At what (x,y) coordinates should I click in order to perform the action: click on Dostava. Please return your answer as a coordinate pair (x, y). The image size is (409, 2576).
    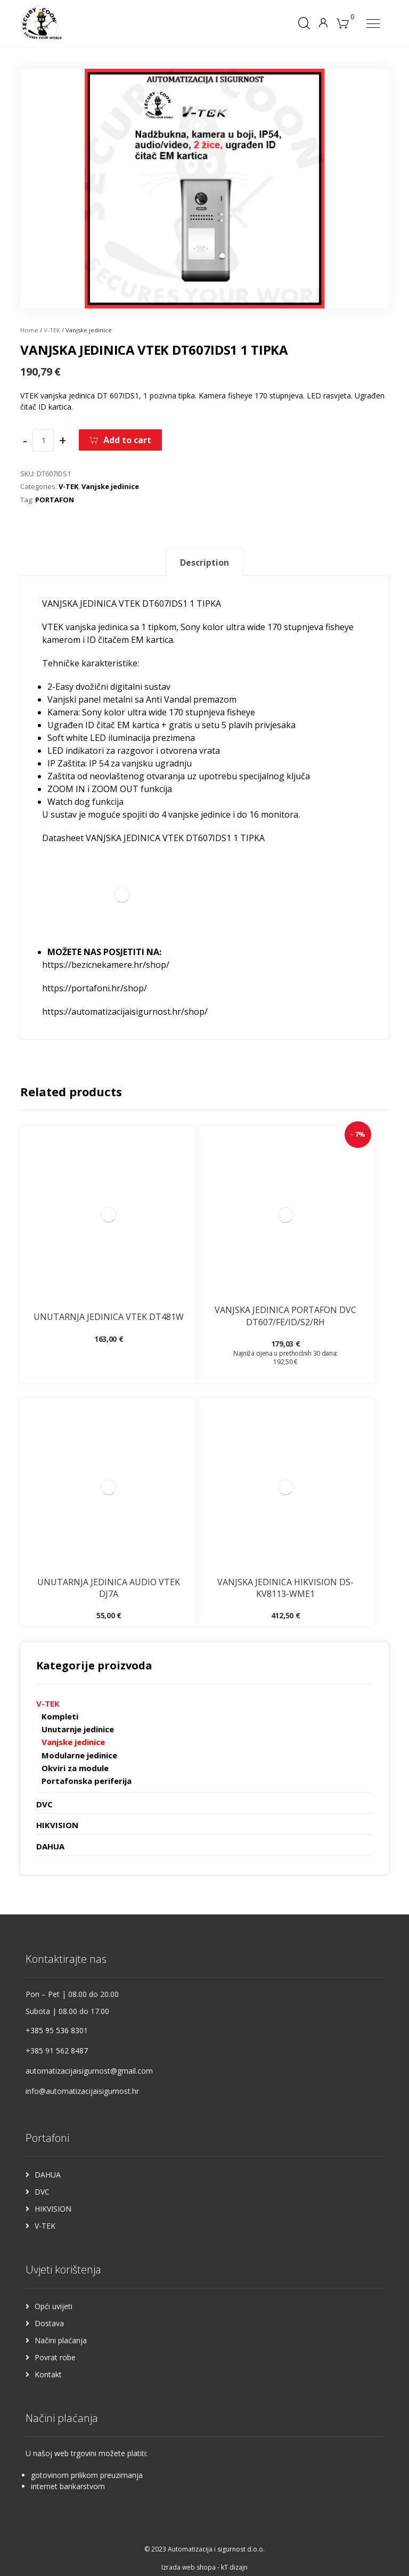
    Looking at the image, I should click on (49, 2323).